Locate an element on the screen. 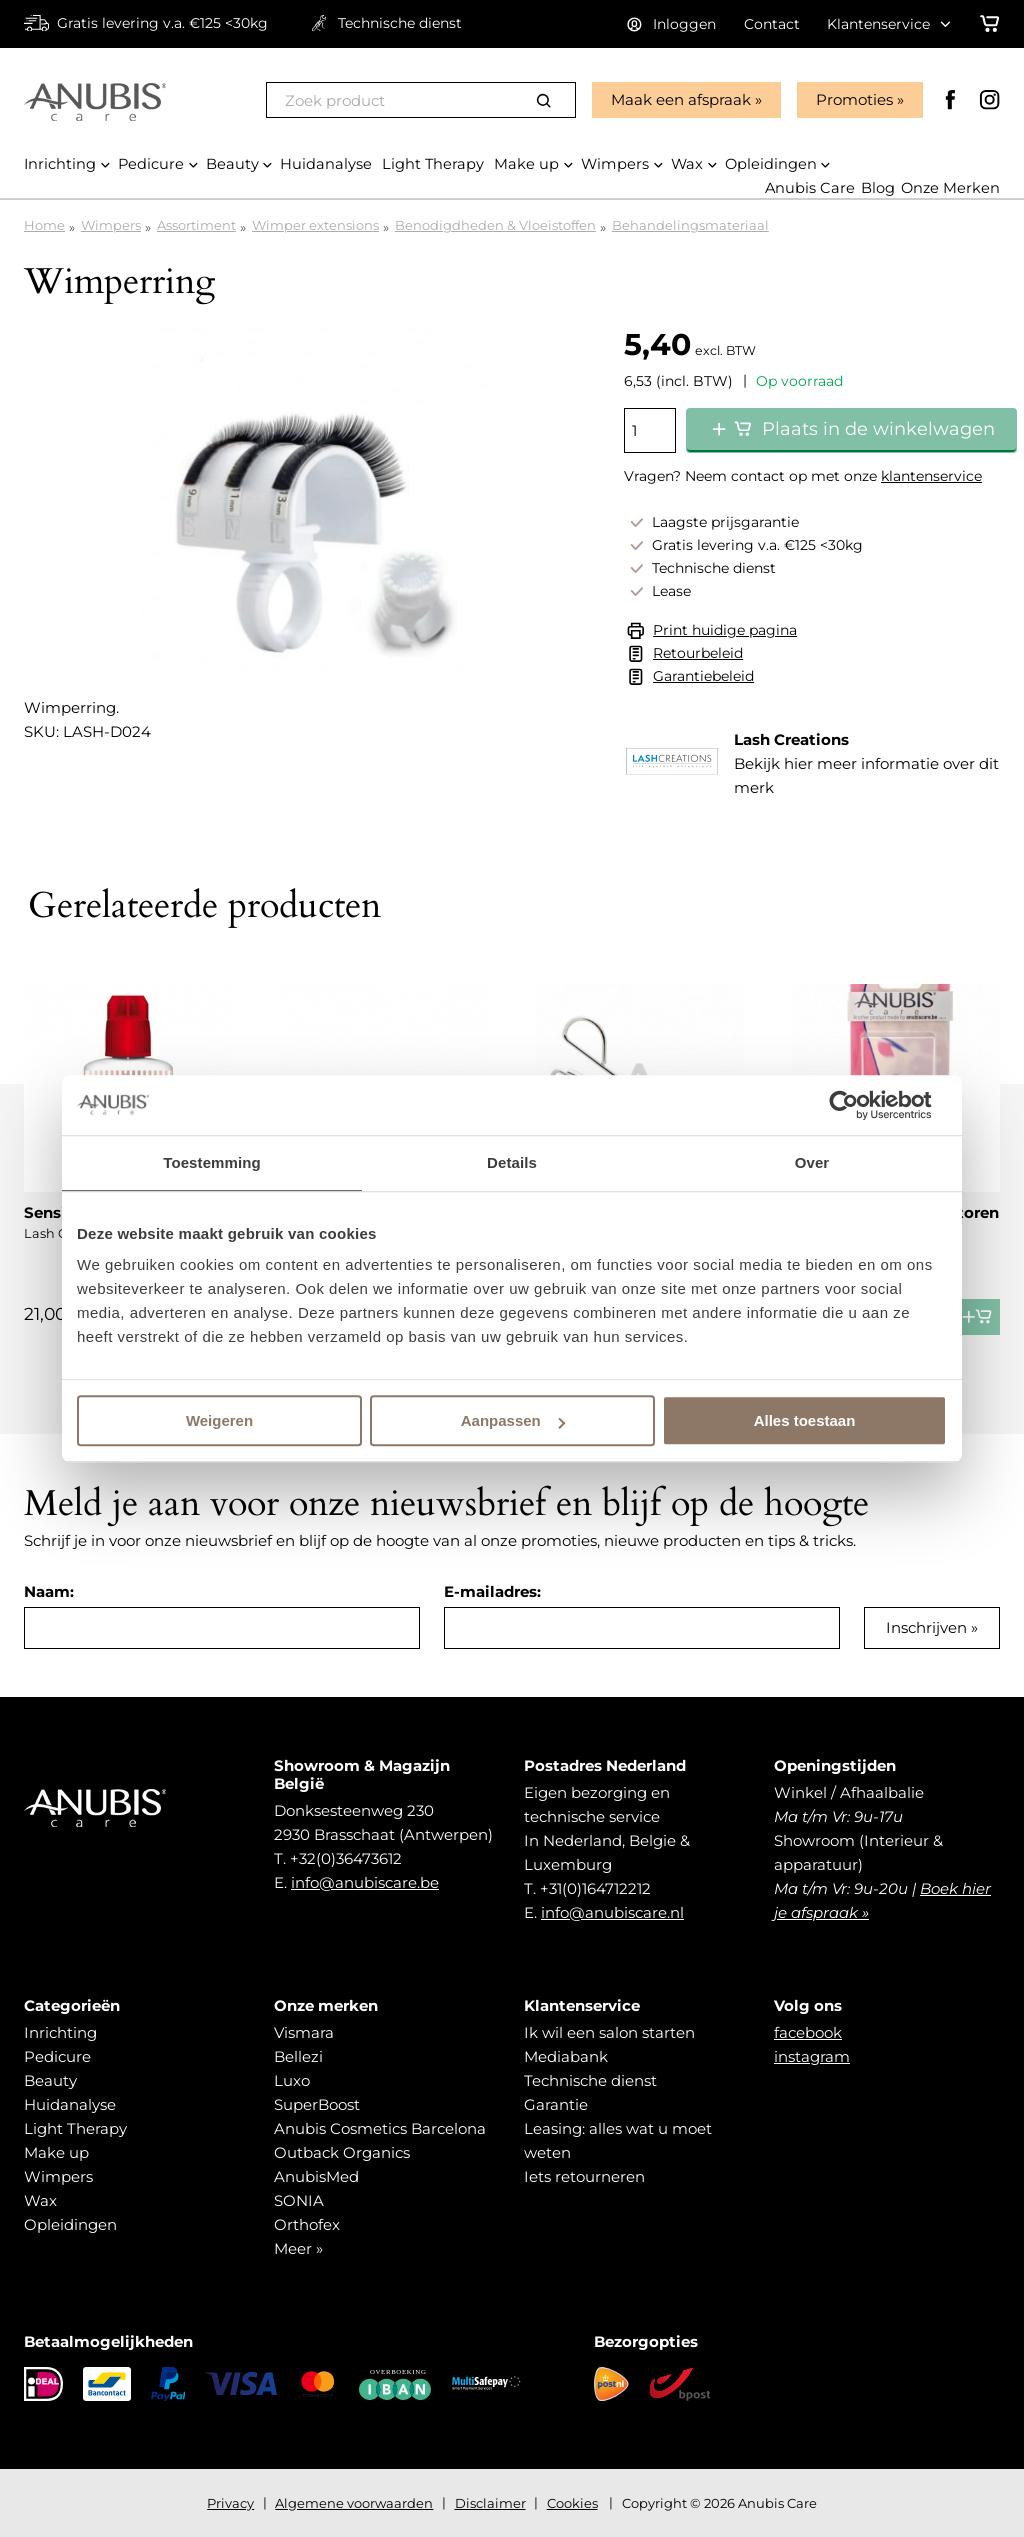 The width and height of the screenshot is (1024, 2537). [Cookiebot van Usercentrics - opent in een nieuw venster] is located at coordinates (859, 1105).